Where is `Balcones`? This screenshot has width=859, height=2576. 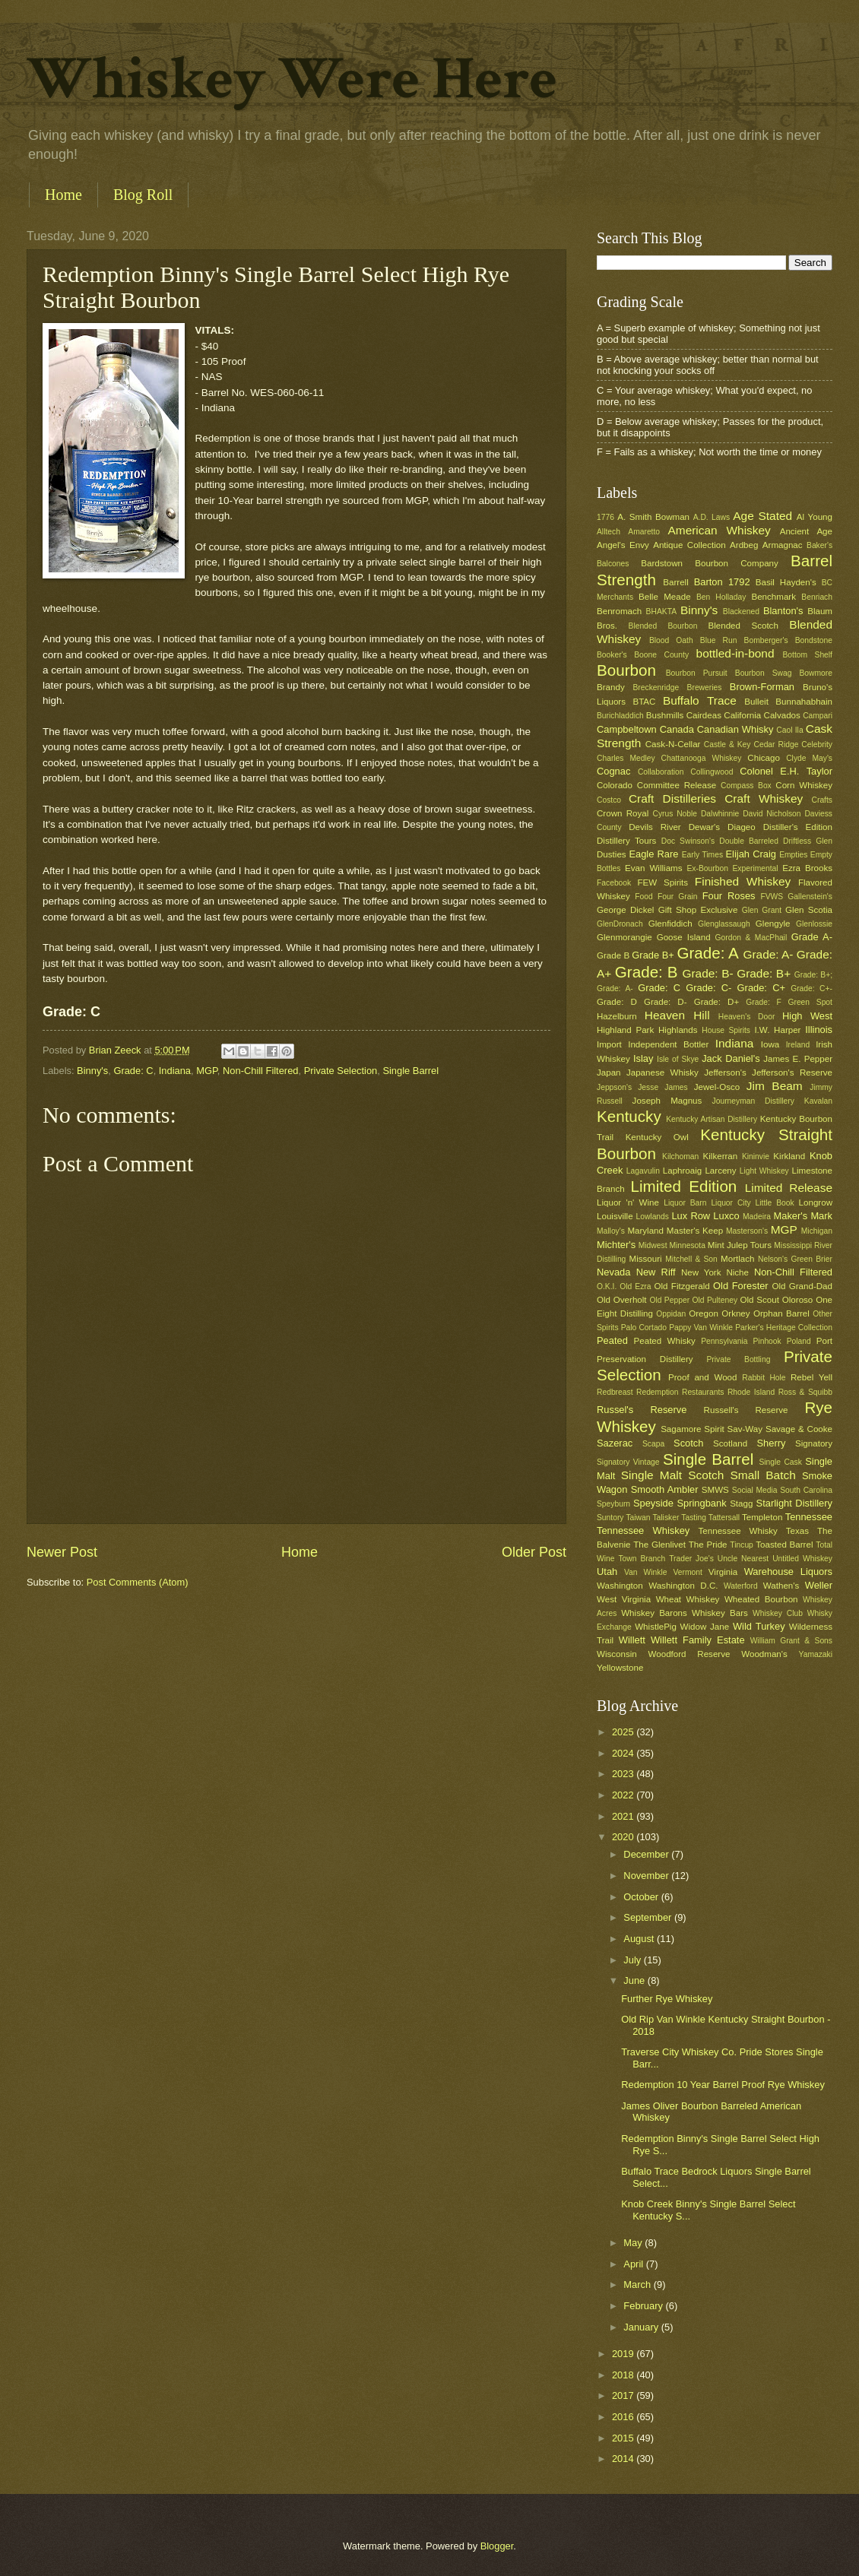 Balcones is located at coordinates (613, 563).